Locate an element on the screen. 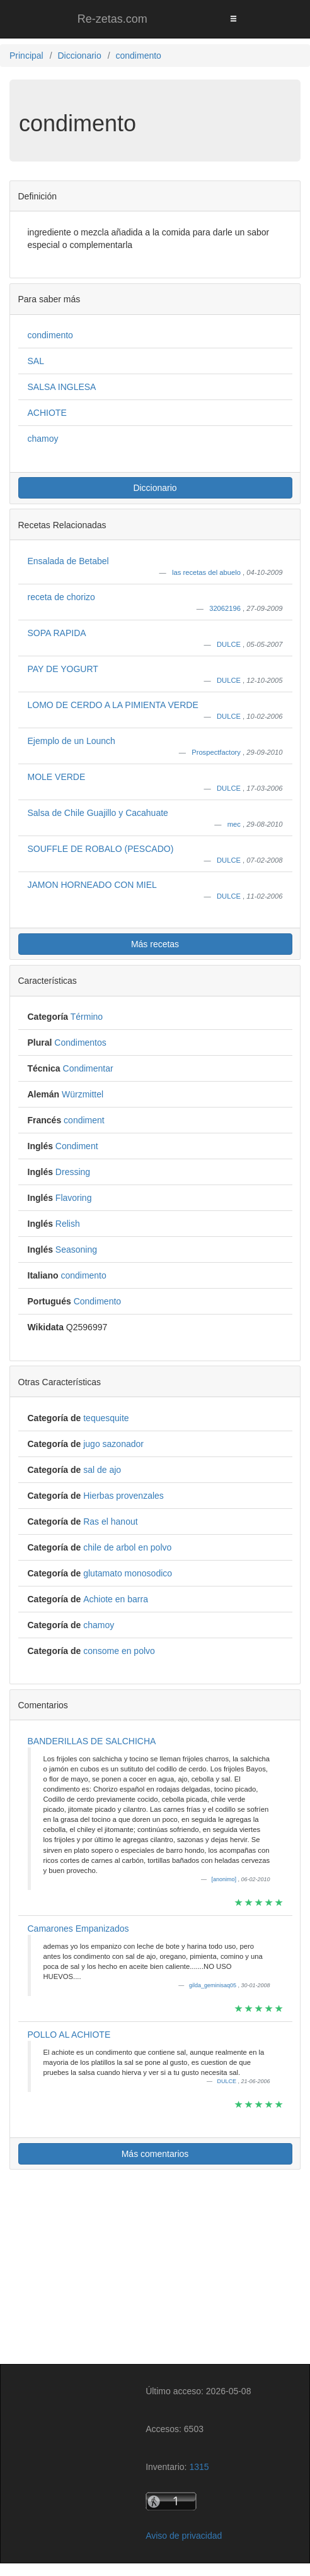 Image resolution: width=310 pixels, height=2576 pixels. Seasoning is located at coordinates (76, 1249).